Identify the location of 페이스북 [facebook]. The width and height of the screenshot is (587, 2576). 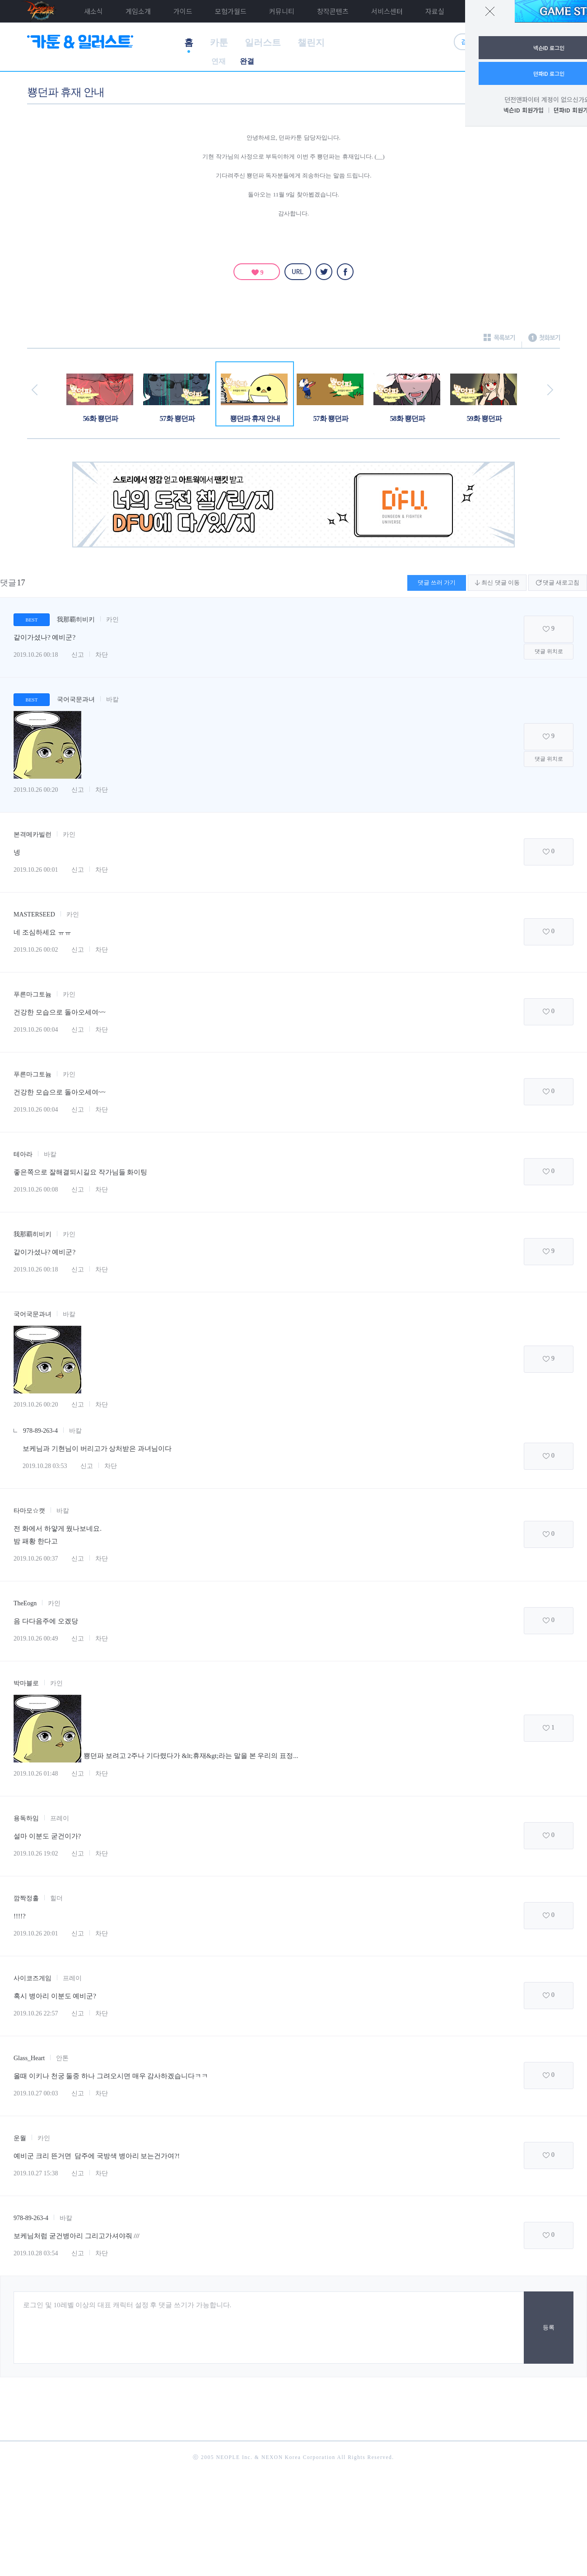
(345, 271).